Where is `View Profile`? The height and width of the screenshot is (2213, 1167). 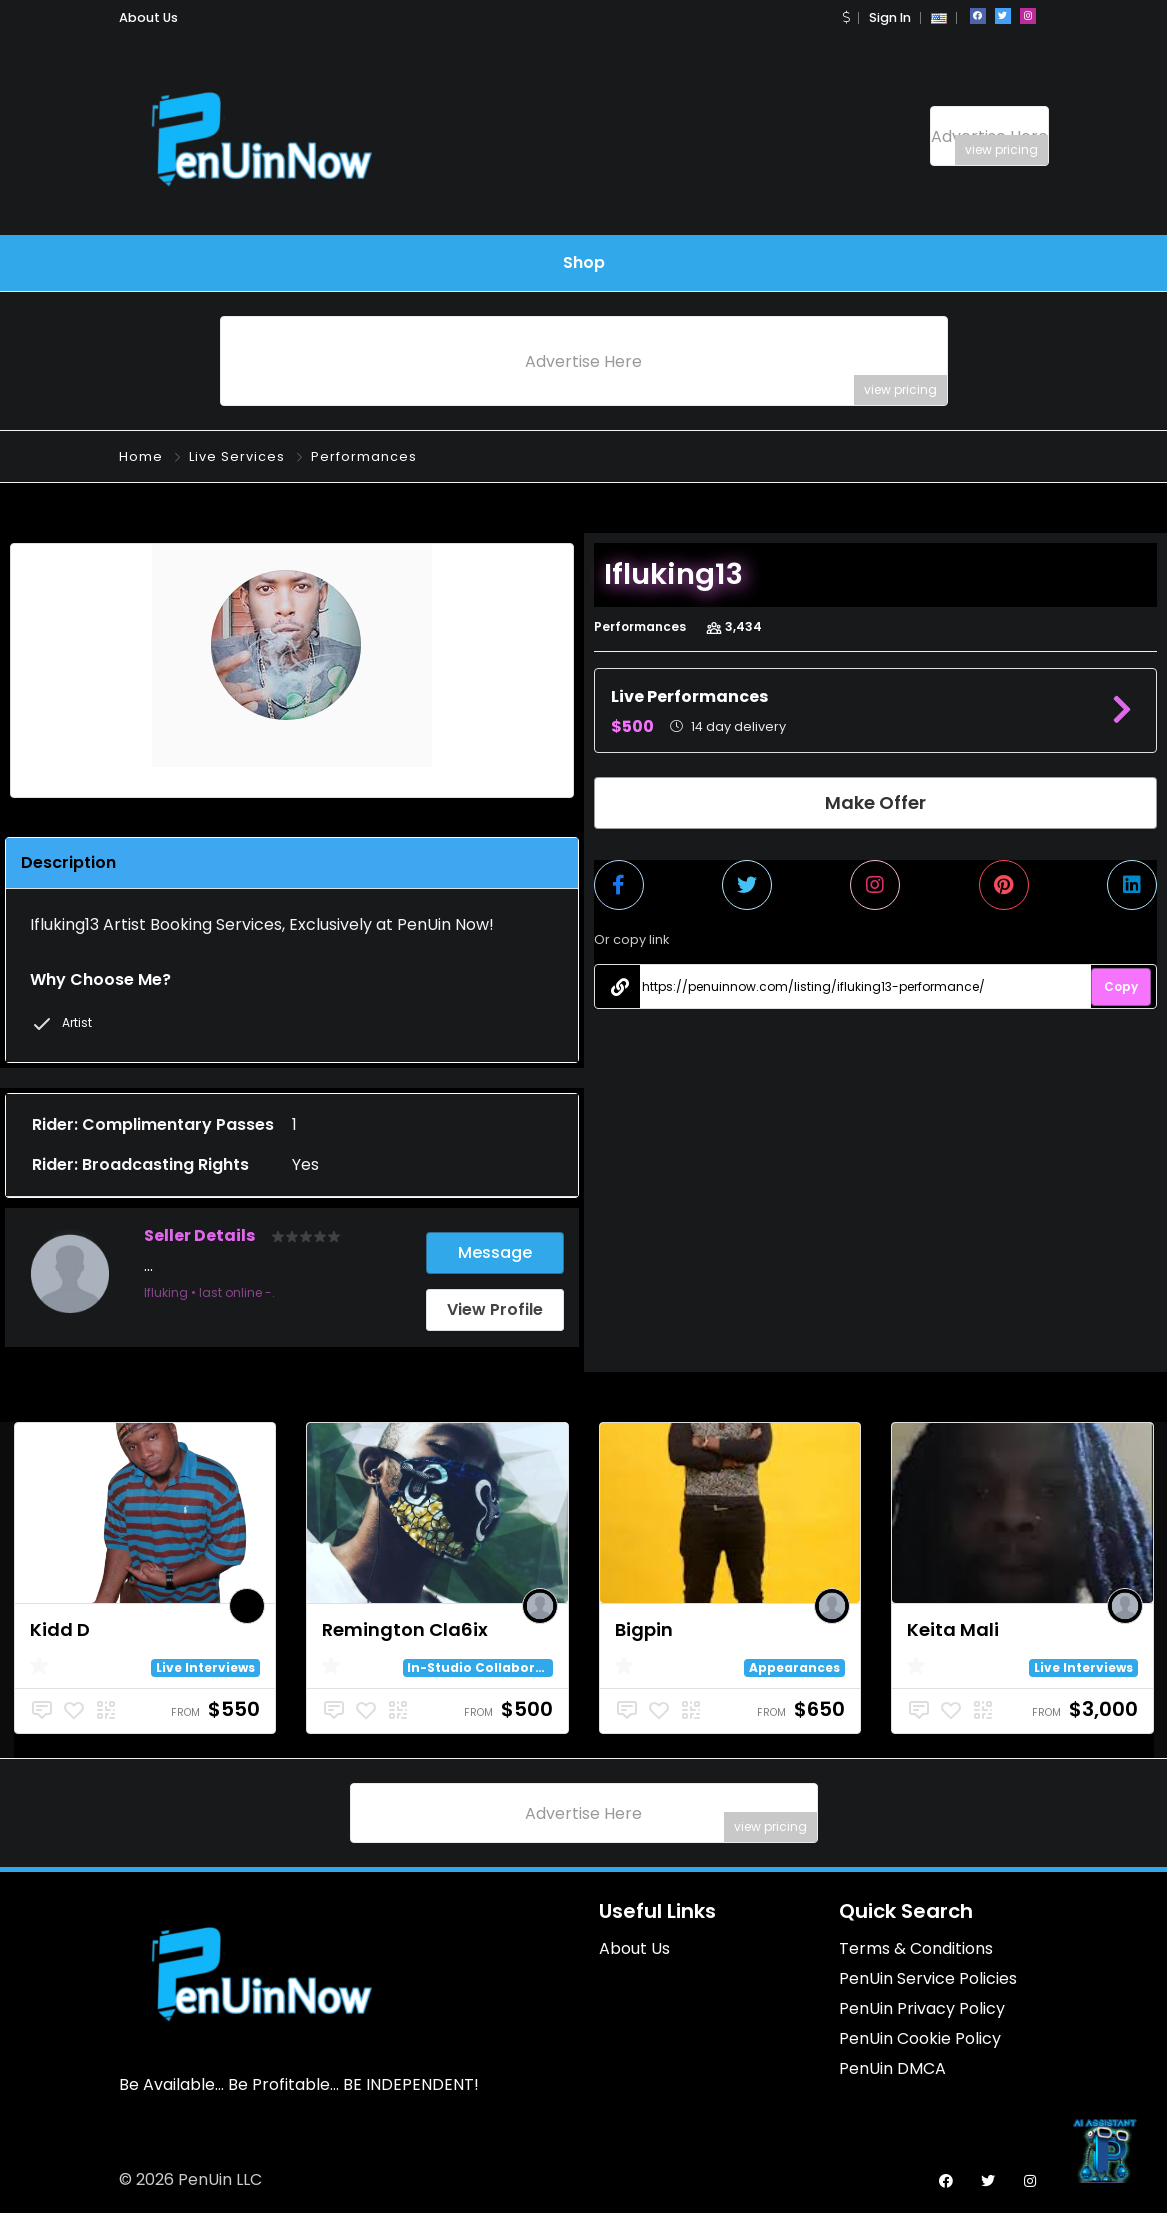
View Profile is located at coordinates (495, 1309).